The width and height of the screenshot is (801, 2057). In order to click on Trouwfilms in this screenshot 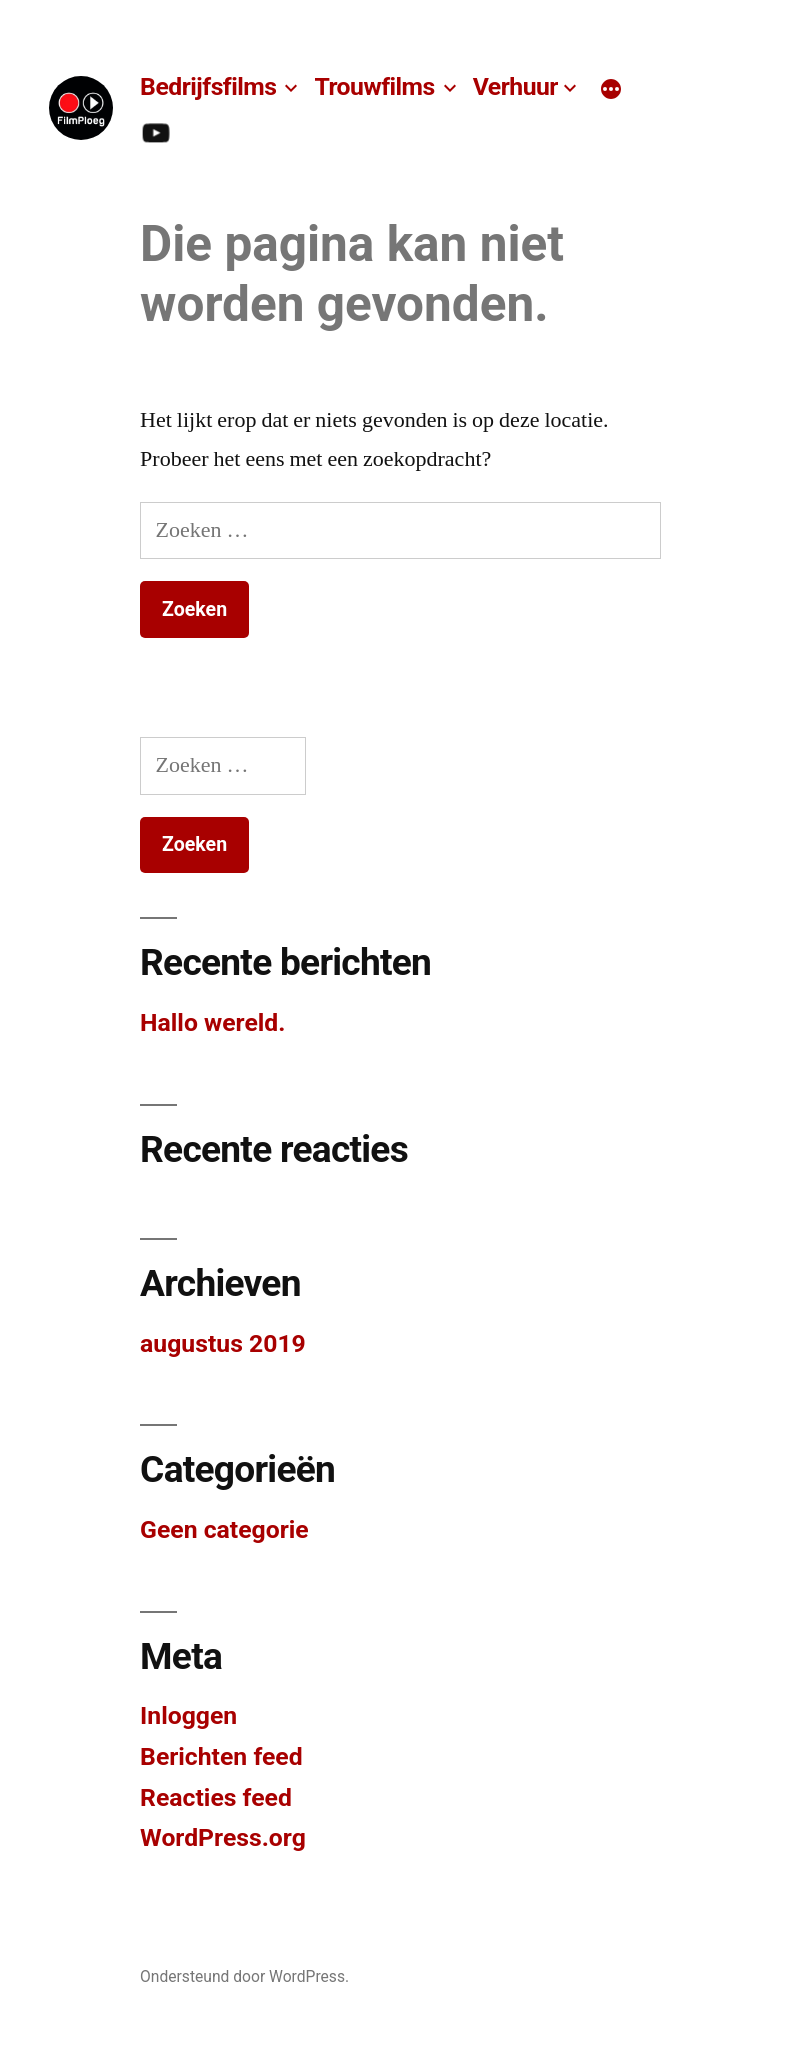, I will do `click(374, 86)`.